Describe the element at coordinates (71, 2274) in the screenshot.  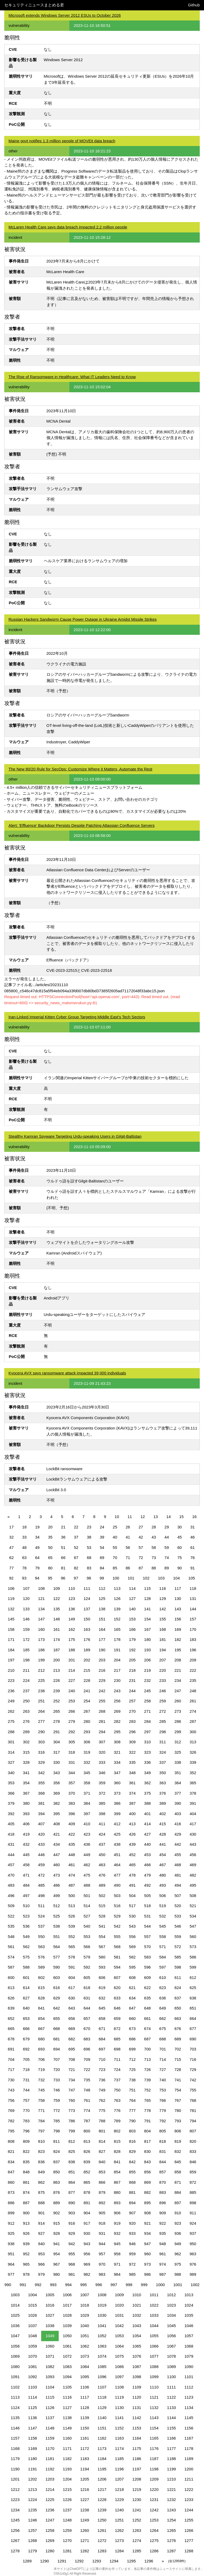
I see `981` at that location.